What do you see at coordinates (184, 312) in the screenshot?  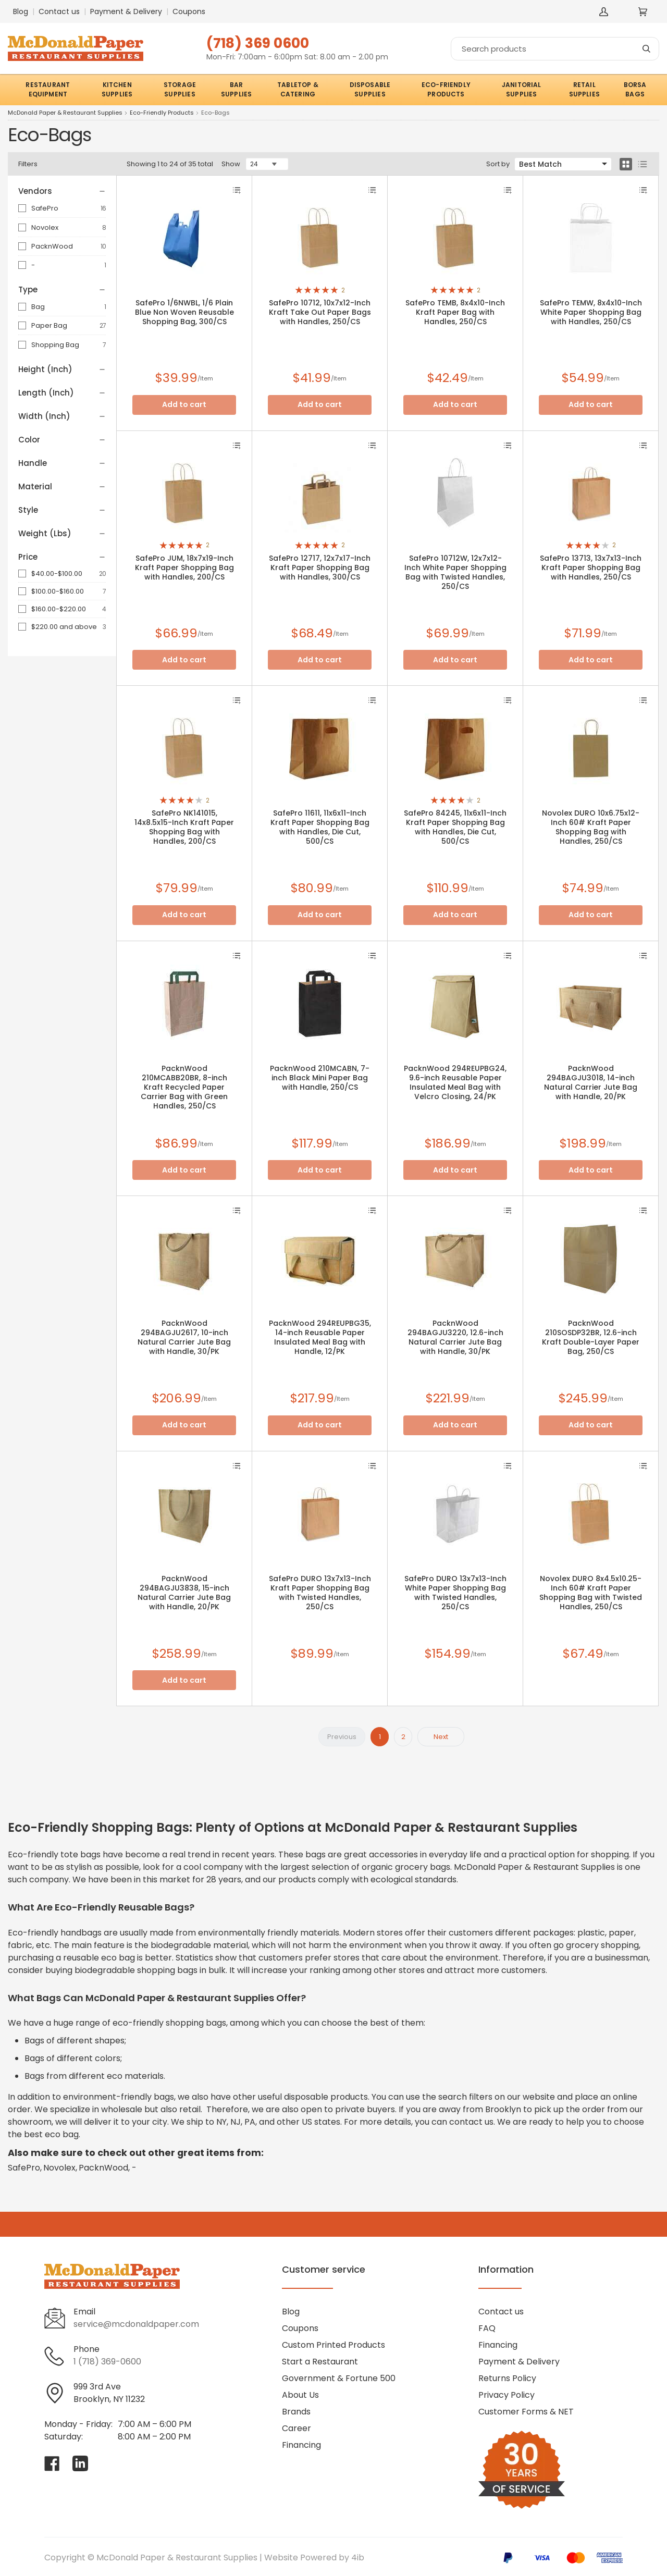 I see `SafePro 1/6NWBL, 1/6 Plain Blue Non Woven Reusable Shopping Bag, 300/CS` at bounding box center [184, 312].